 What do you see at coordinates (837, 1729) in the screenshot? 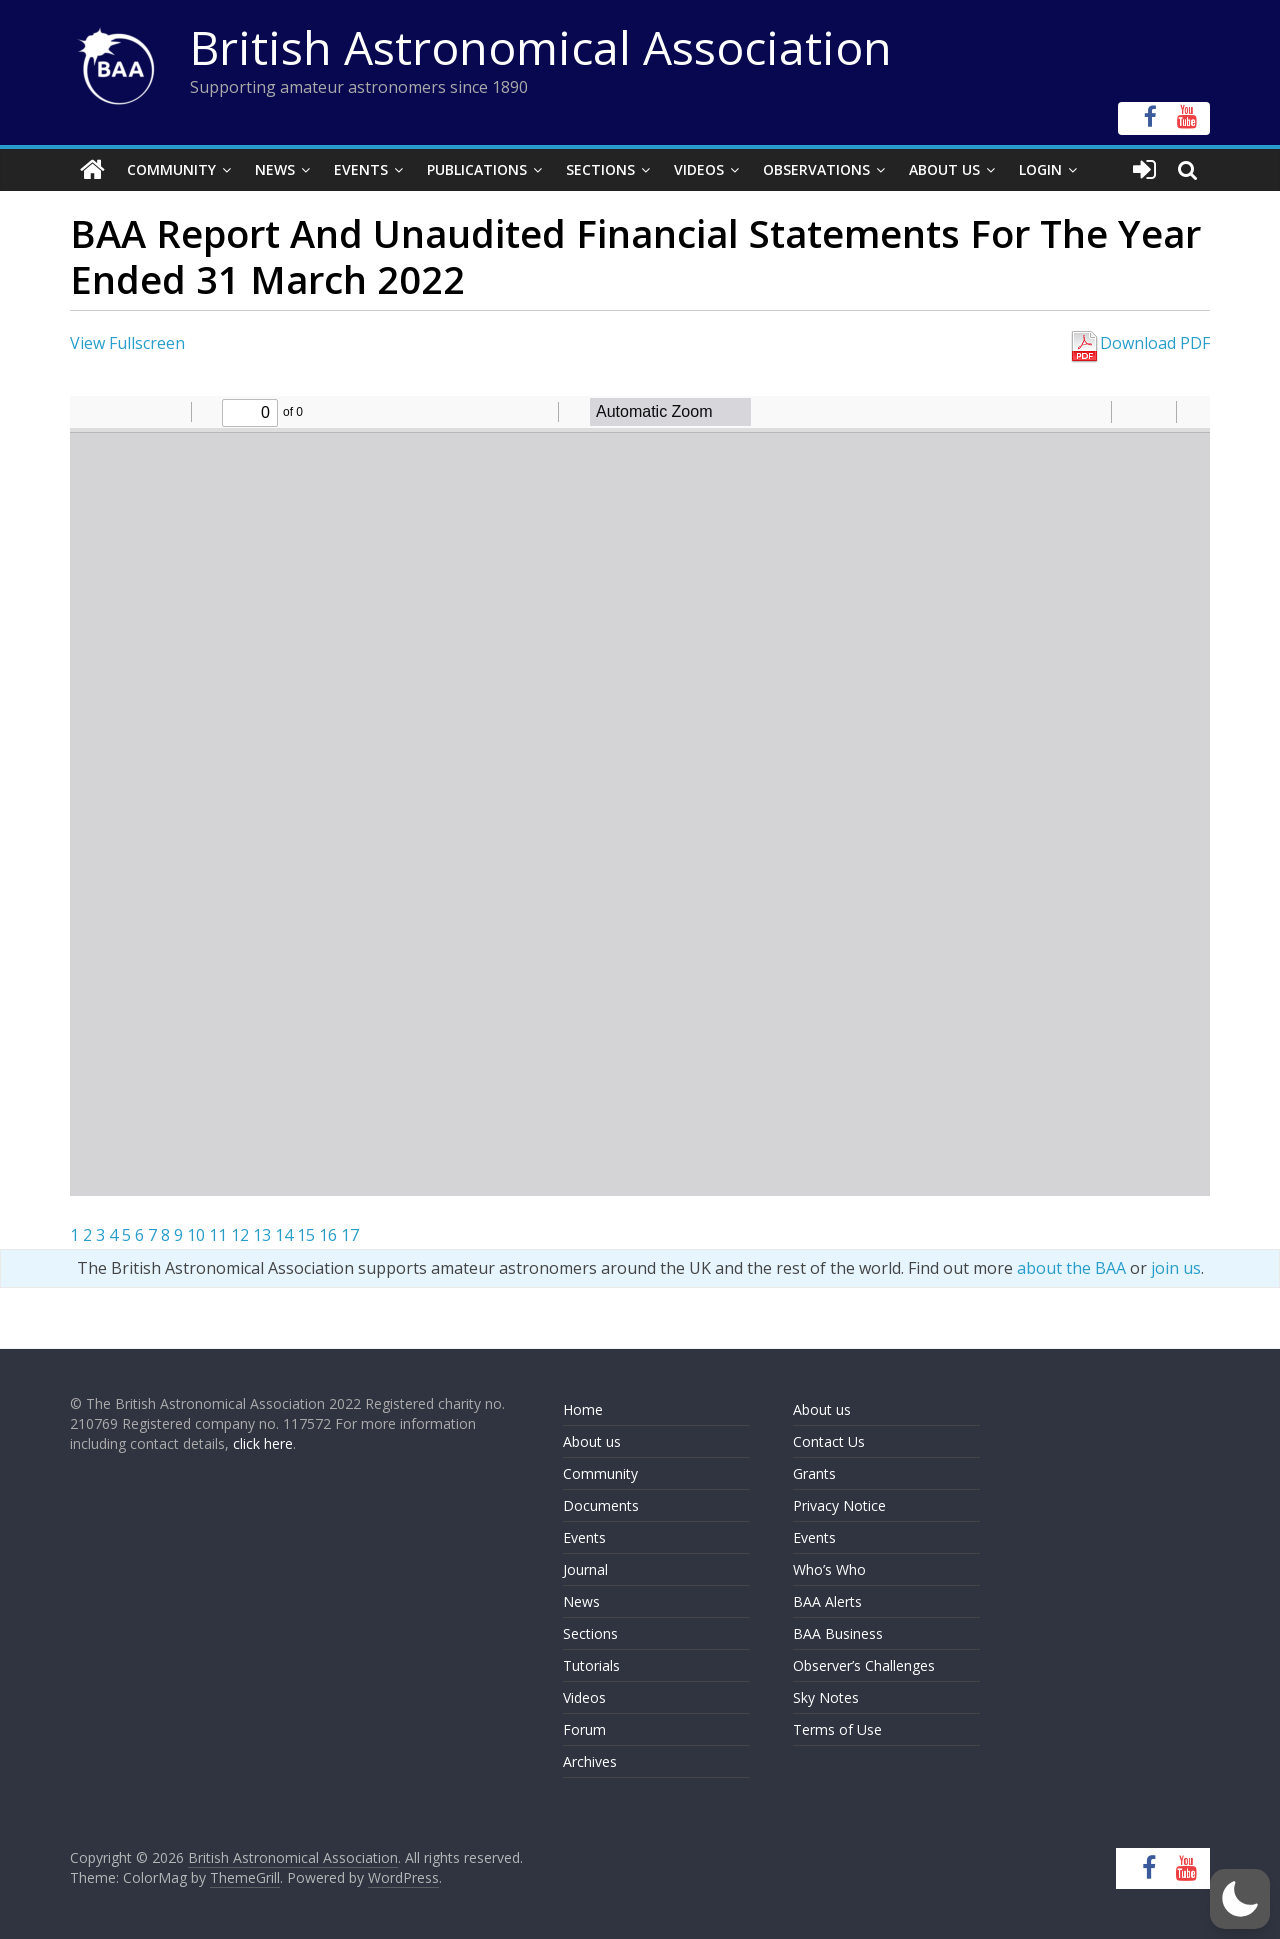
I see `Terms of Use` at bounding box center [837, 1729].